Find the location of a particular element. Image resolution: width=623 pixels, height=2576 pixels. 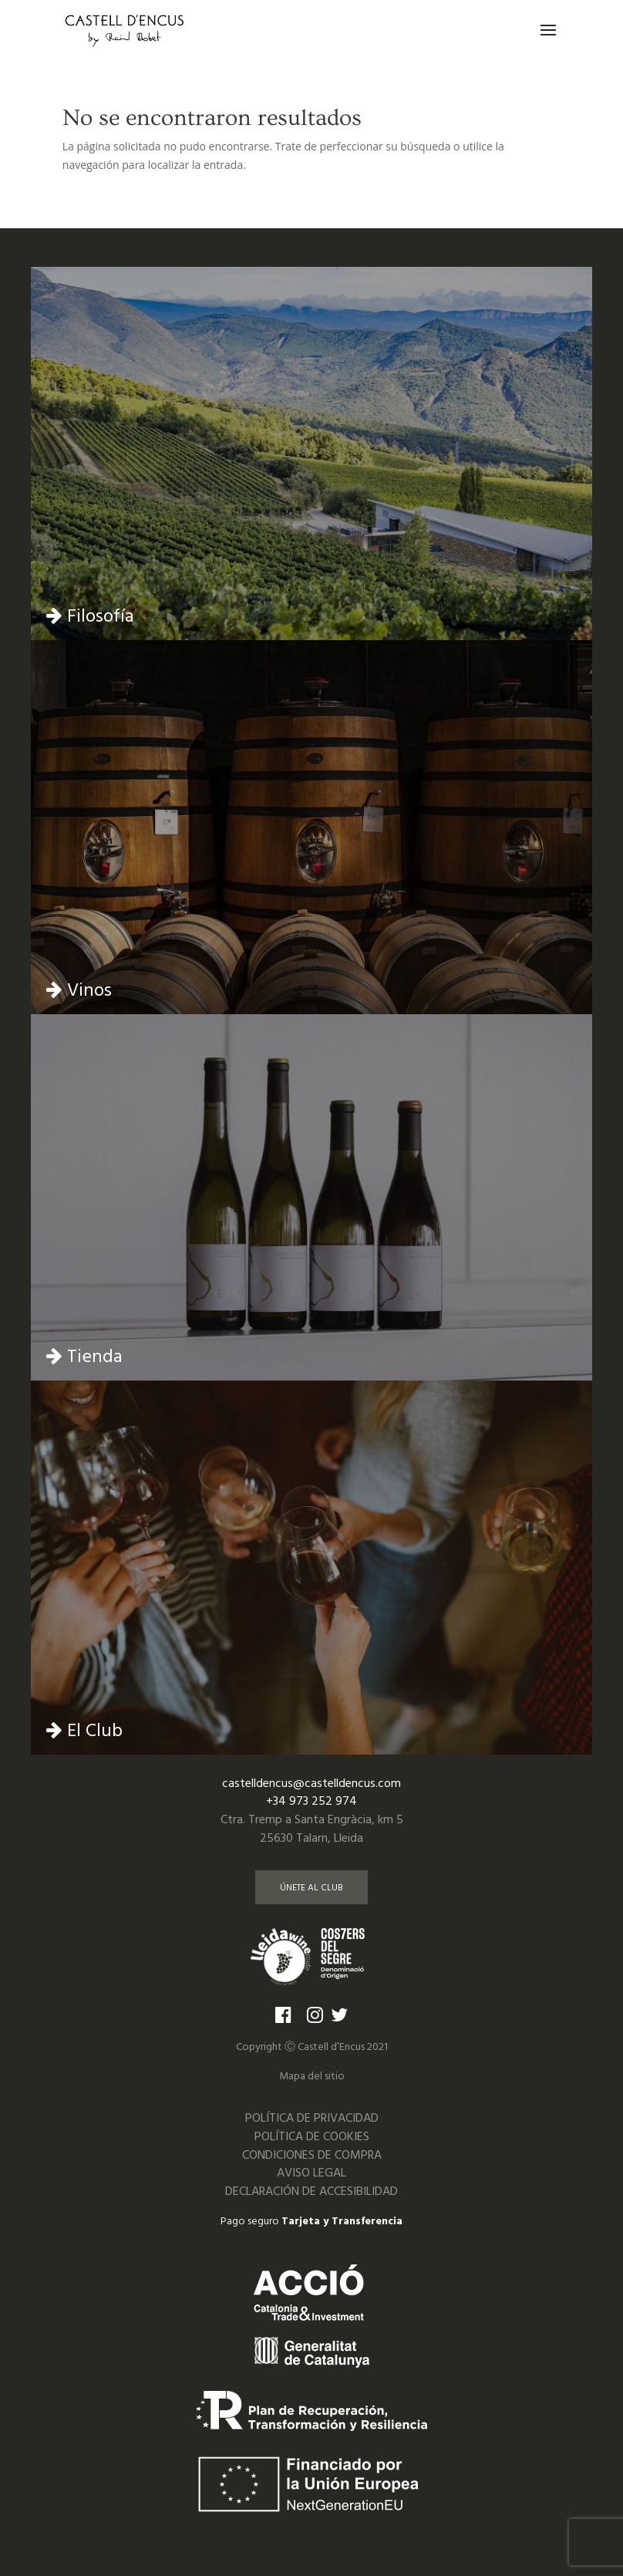

CONDICIONES DE COMPRA is located at coordinates (312, 2154).